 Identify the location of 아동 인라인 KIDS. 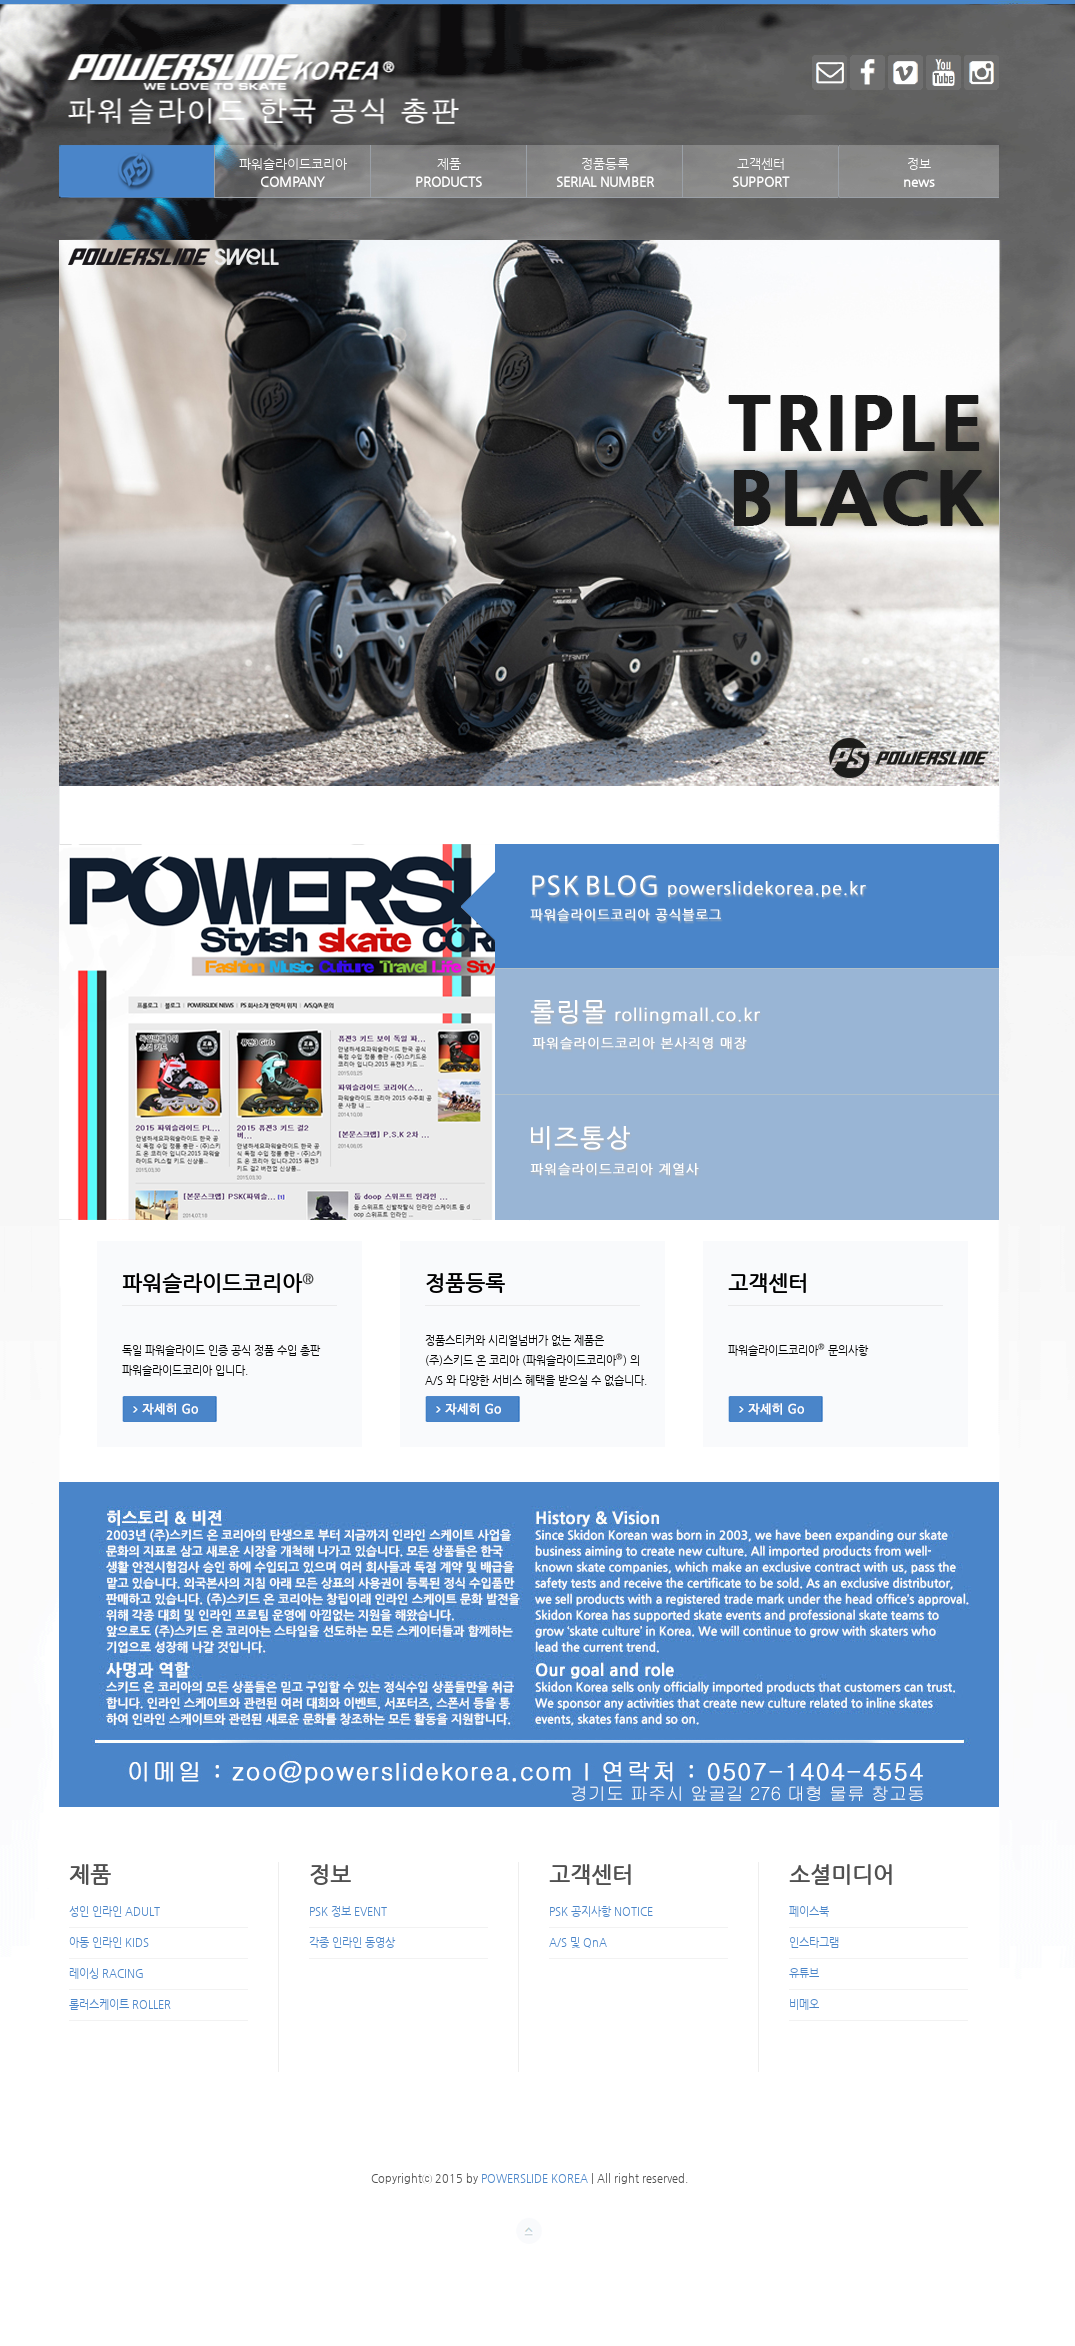
(109, 1942).